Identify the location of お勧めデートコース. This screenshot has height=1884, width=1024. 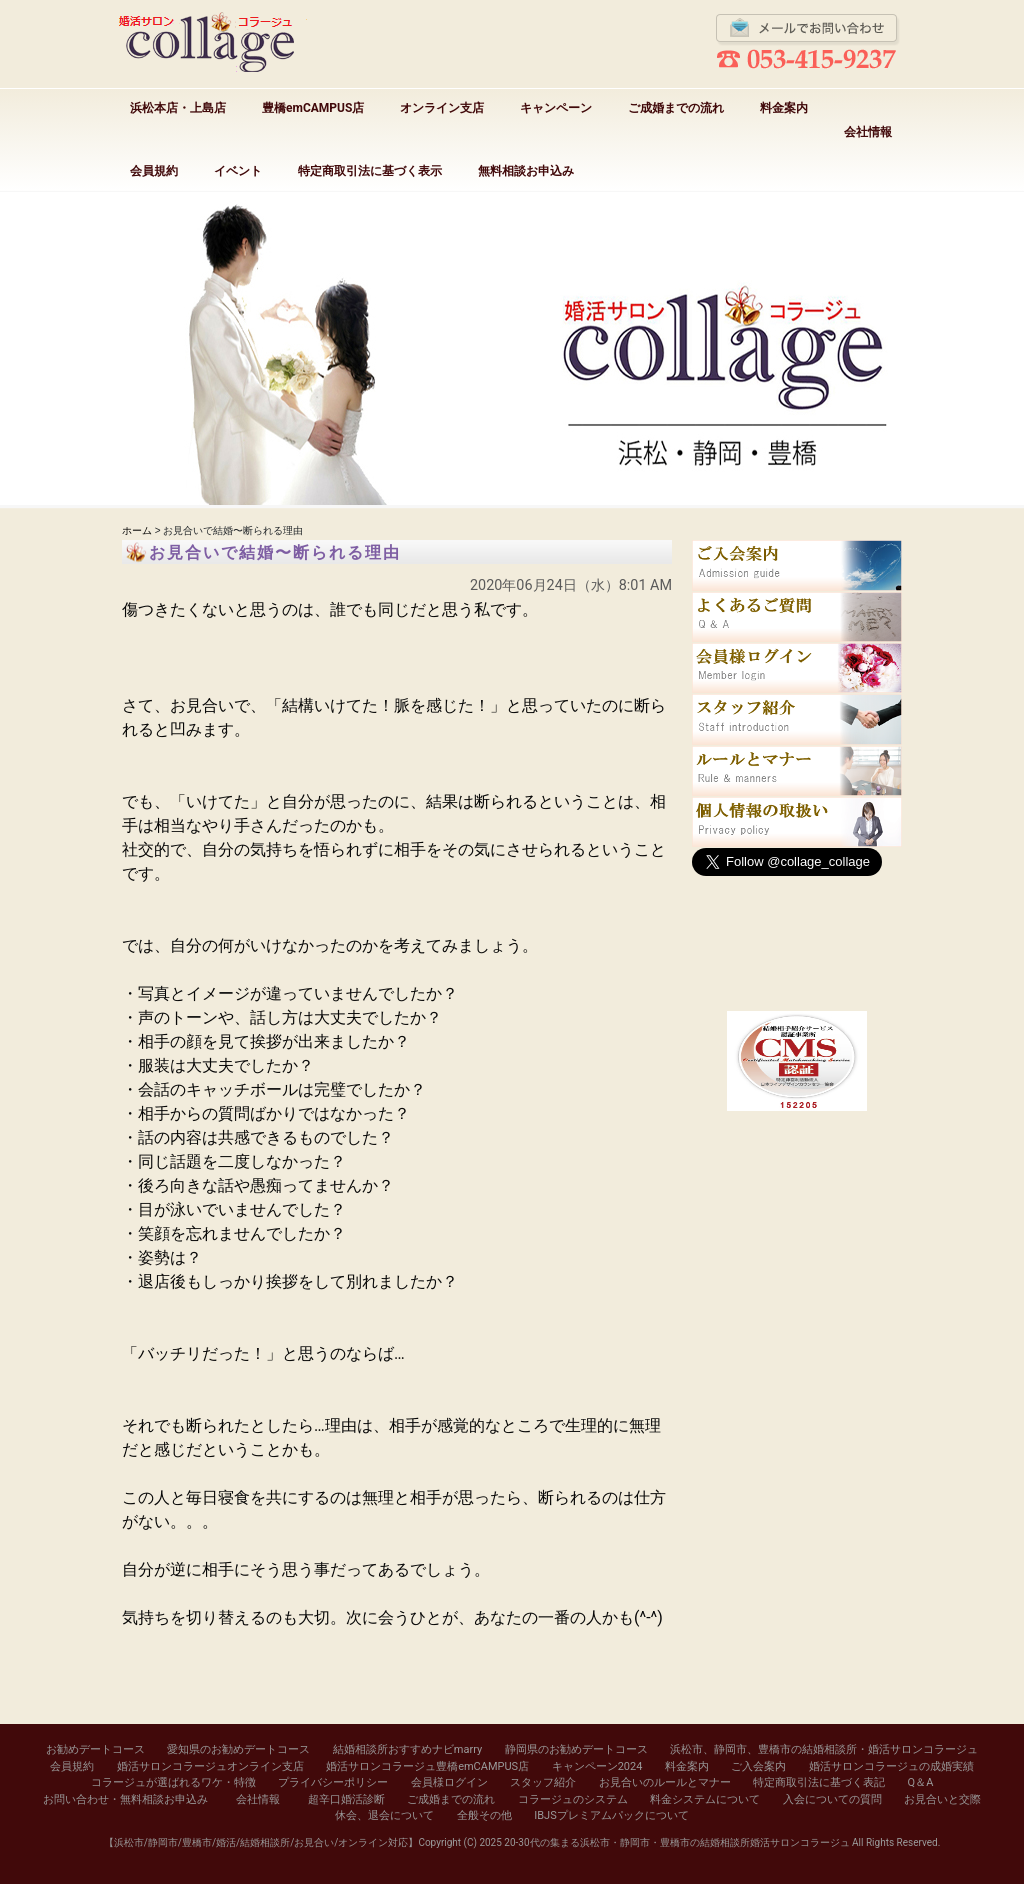
(95, 1749).